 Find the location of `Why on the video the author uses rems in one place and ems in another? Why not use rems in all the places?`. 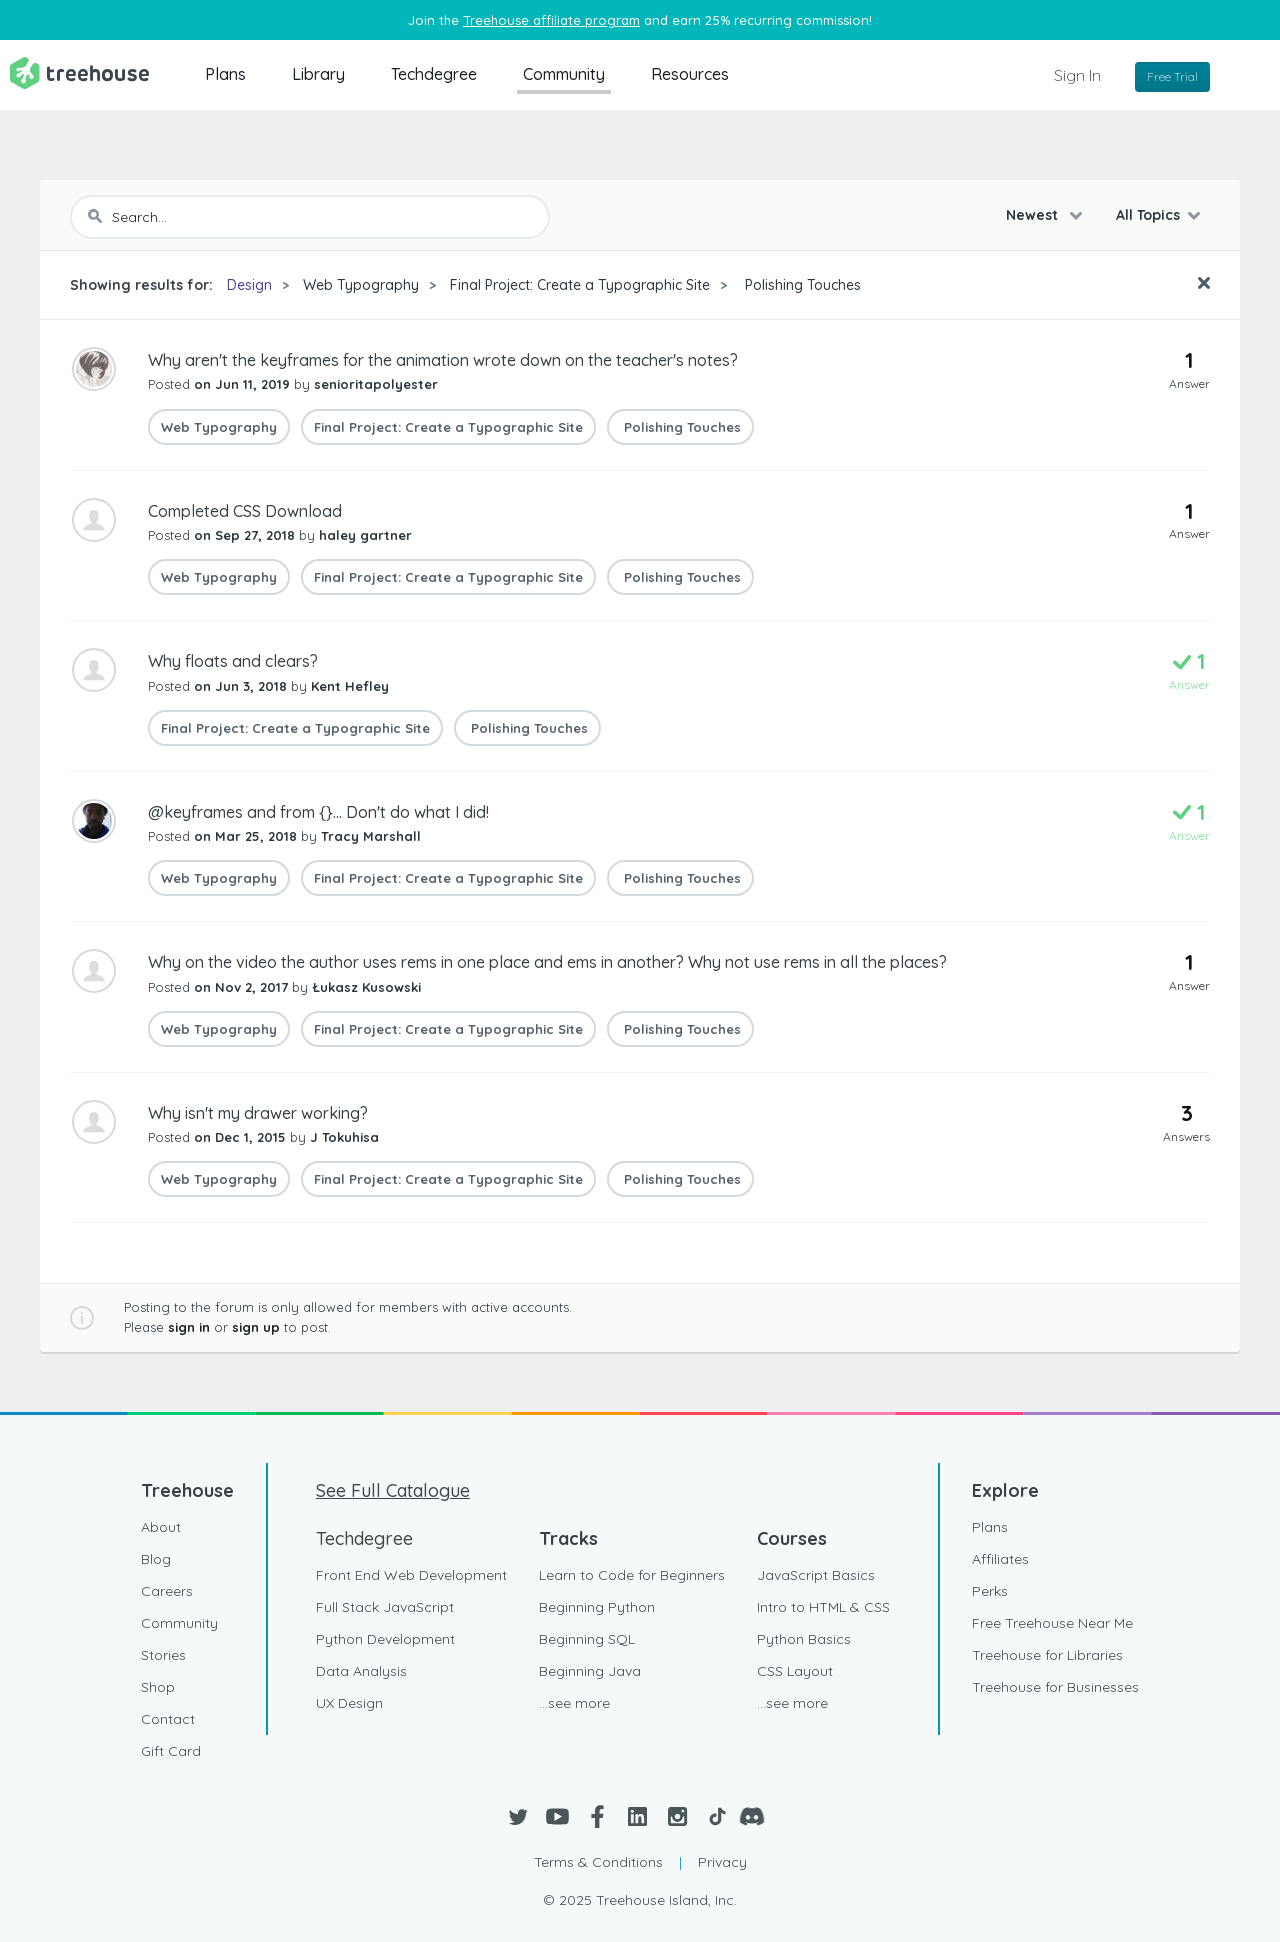

Why on the video the author uses rems in one place and ems in another? Why not use rems in all the places? is located at coordinates (547, 962).